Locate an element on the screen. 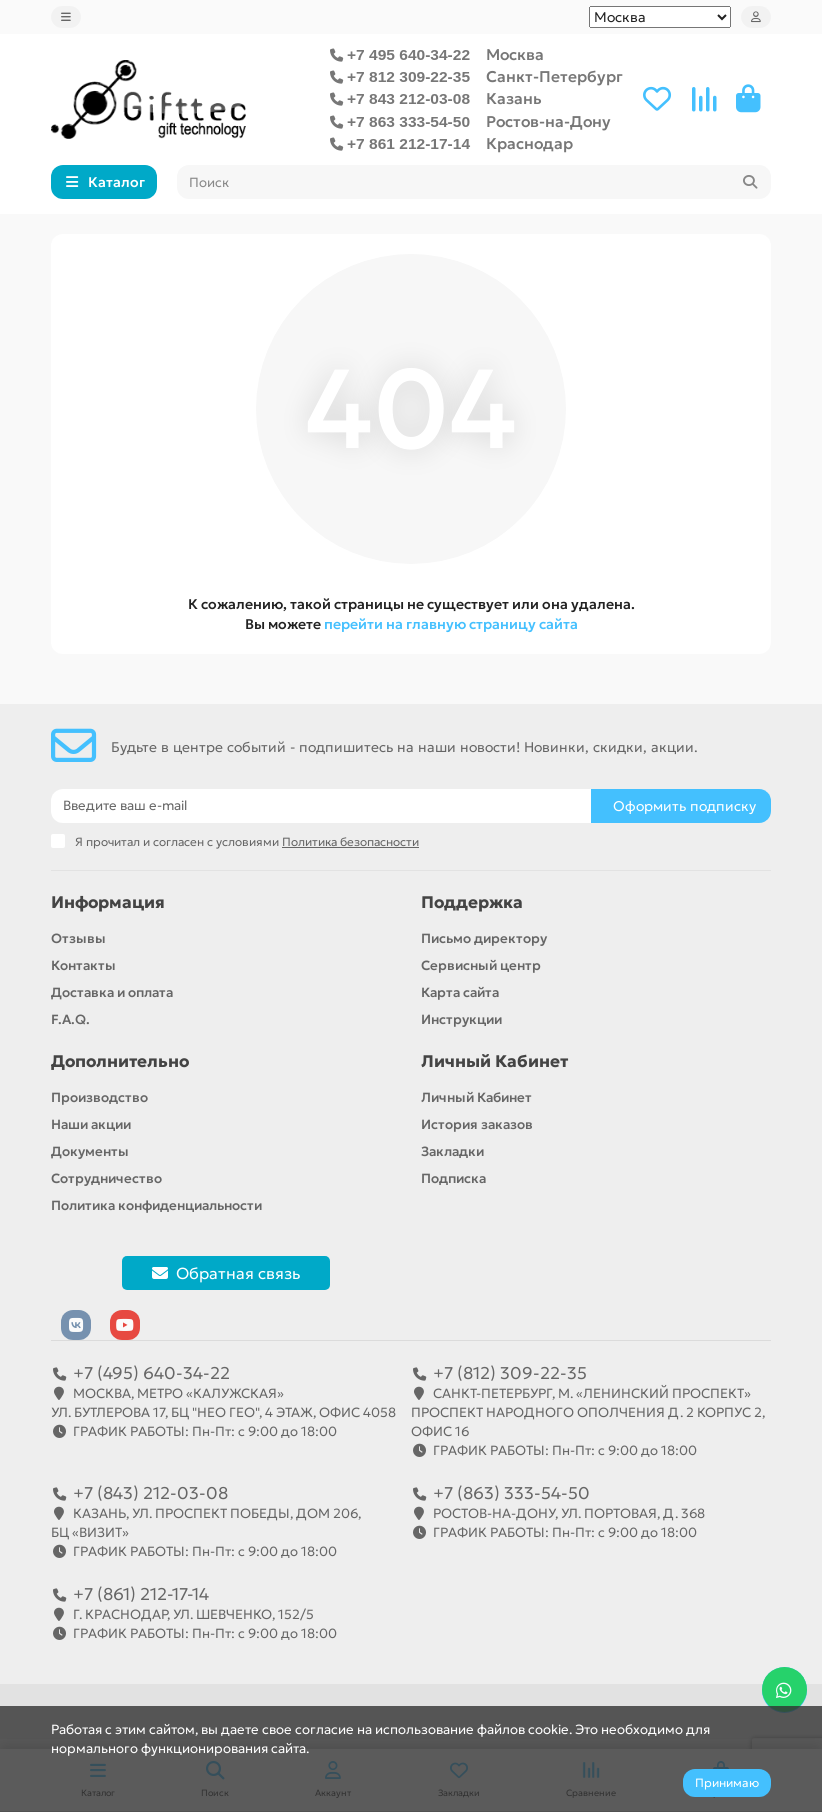  Подписка is located at coordinates (453, 1178).